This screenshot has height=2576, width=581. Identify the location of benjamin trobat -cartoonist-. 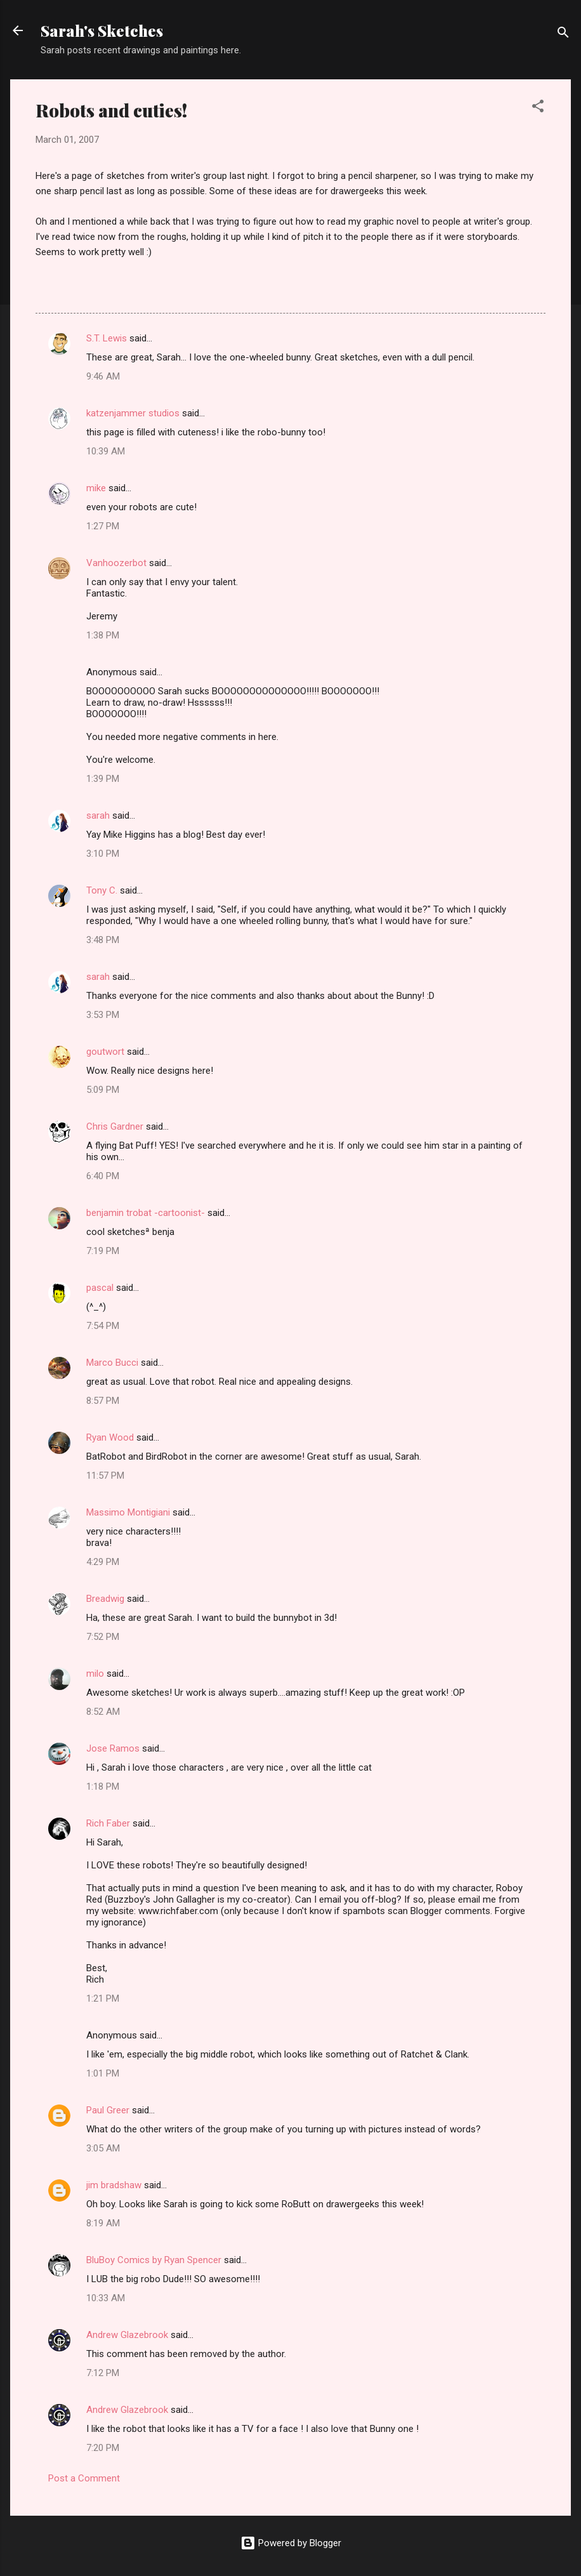
(145, 1213).